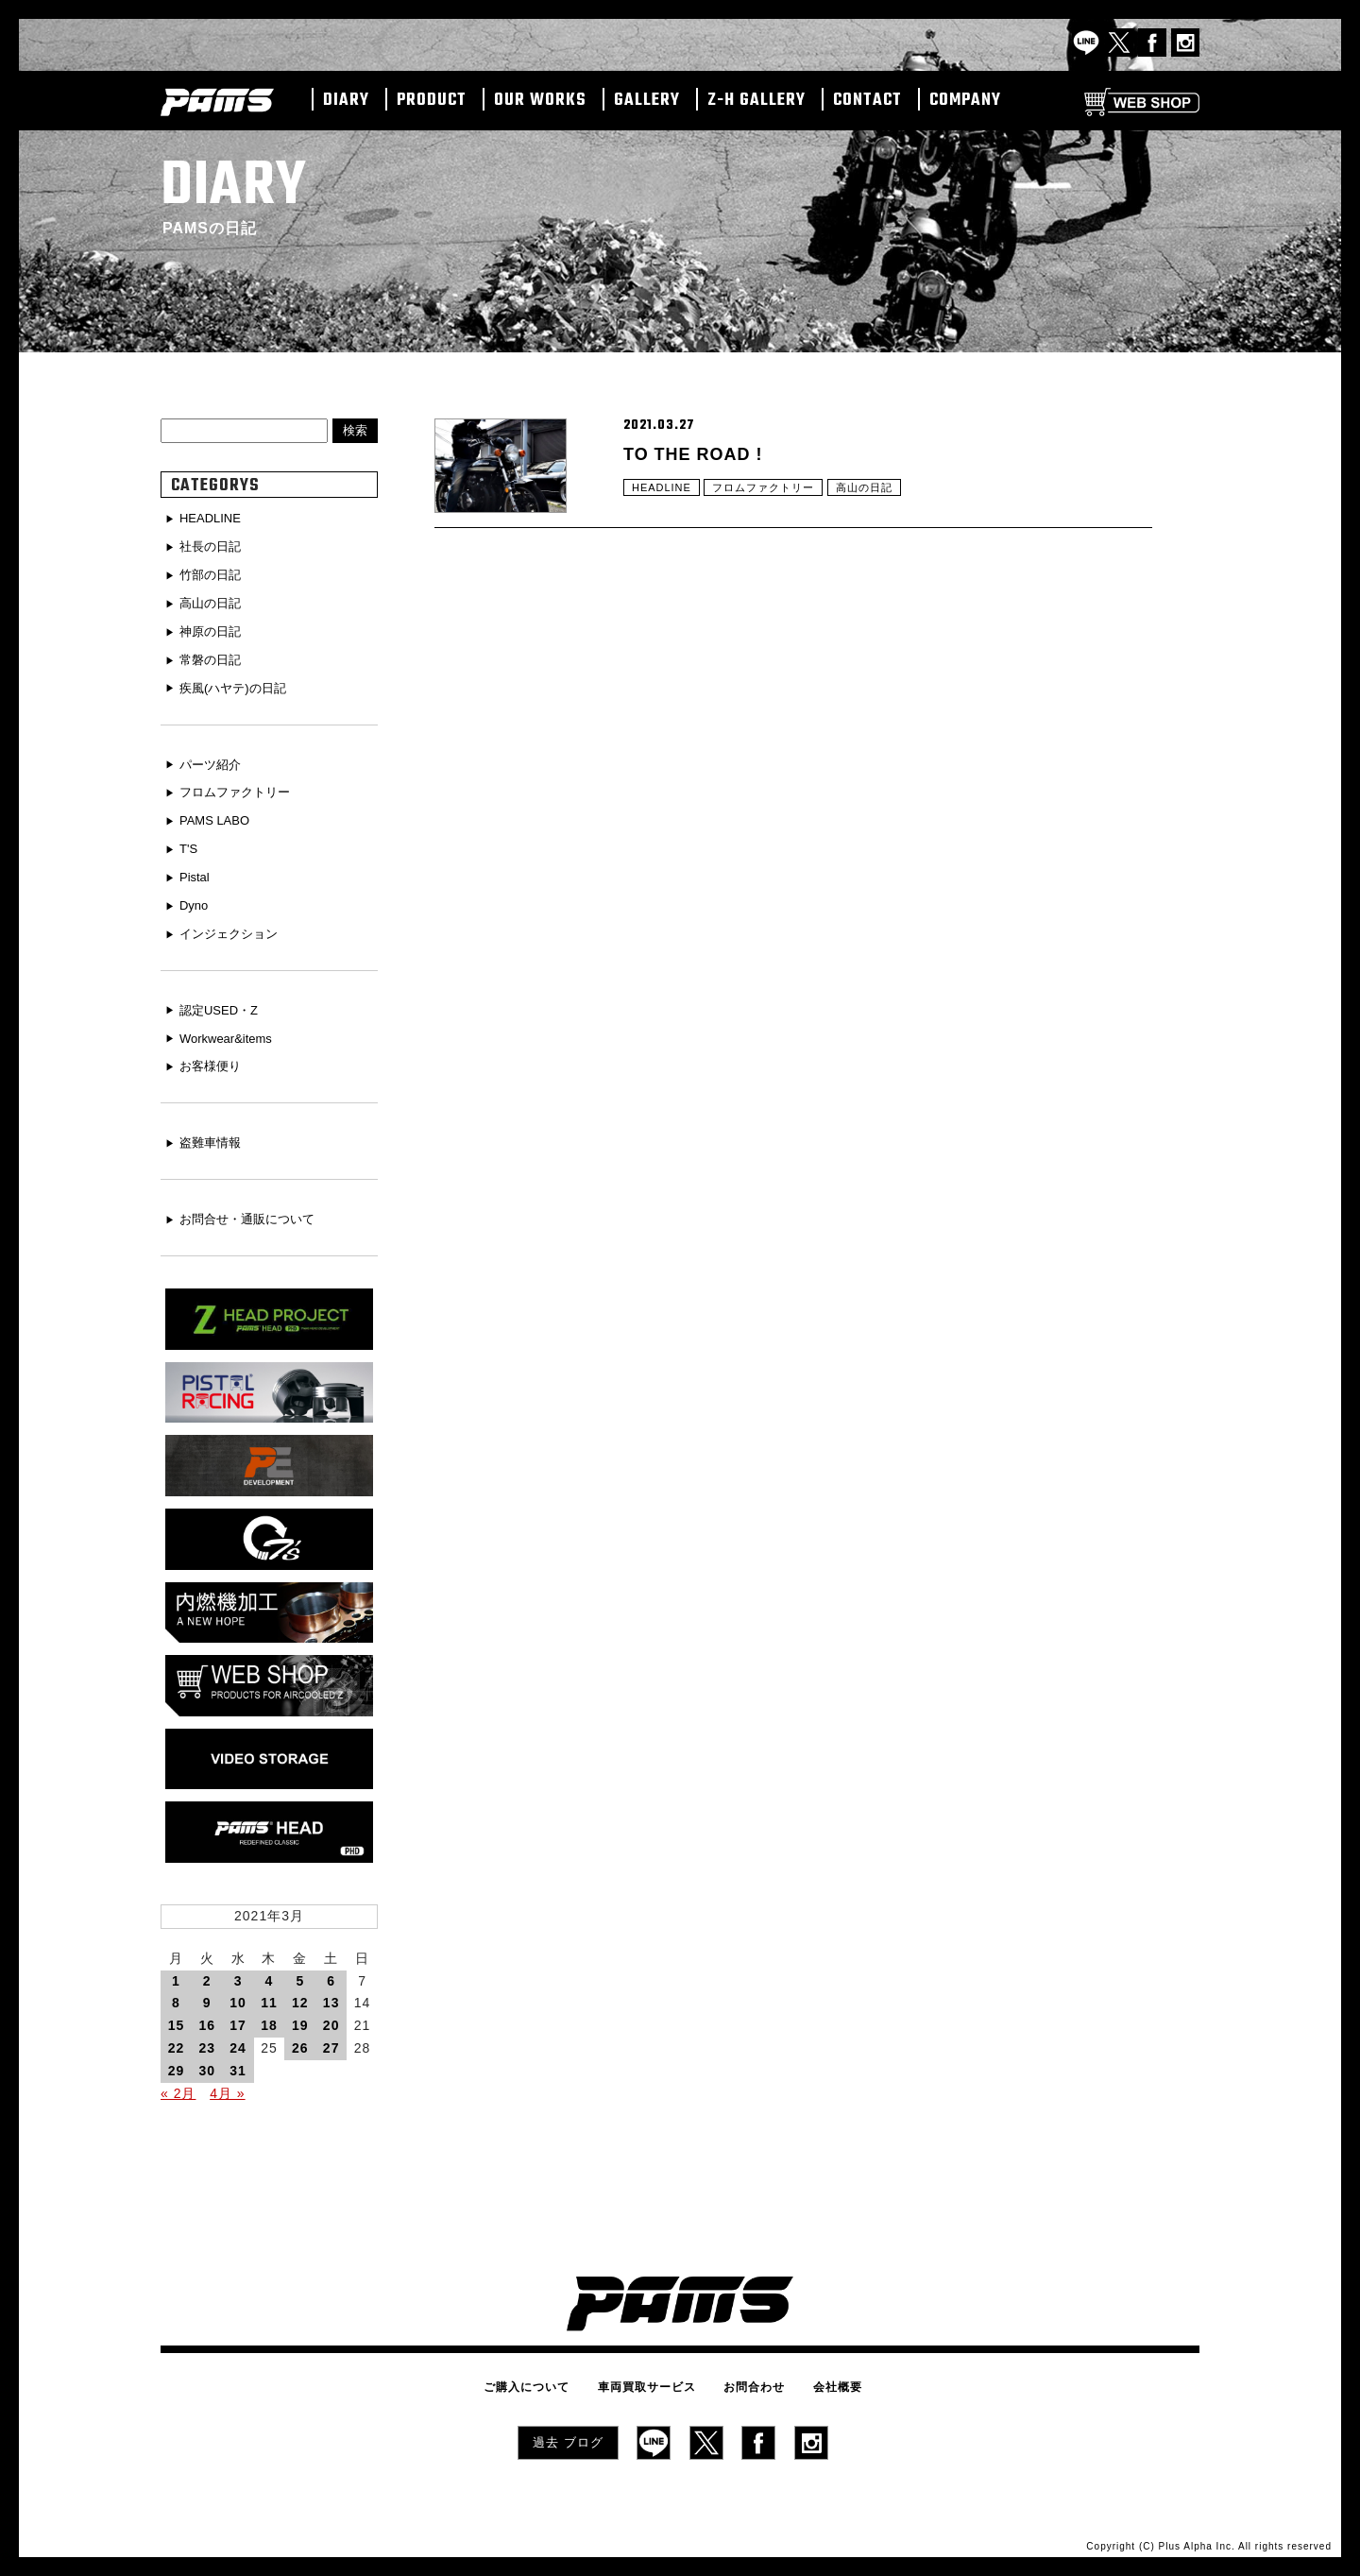 The image size is (1360, 2576). I want to click on 12 [2021年3月12日 に投稿を公開], so click(300, 1995).